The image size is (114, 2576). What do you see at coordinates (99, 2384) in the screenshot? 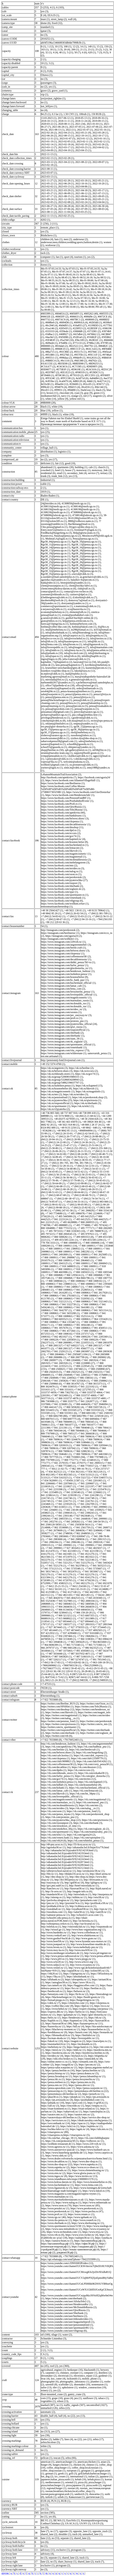
I see `stonemason (1)` at bounding box center [99, 2384].